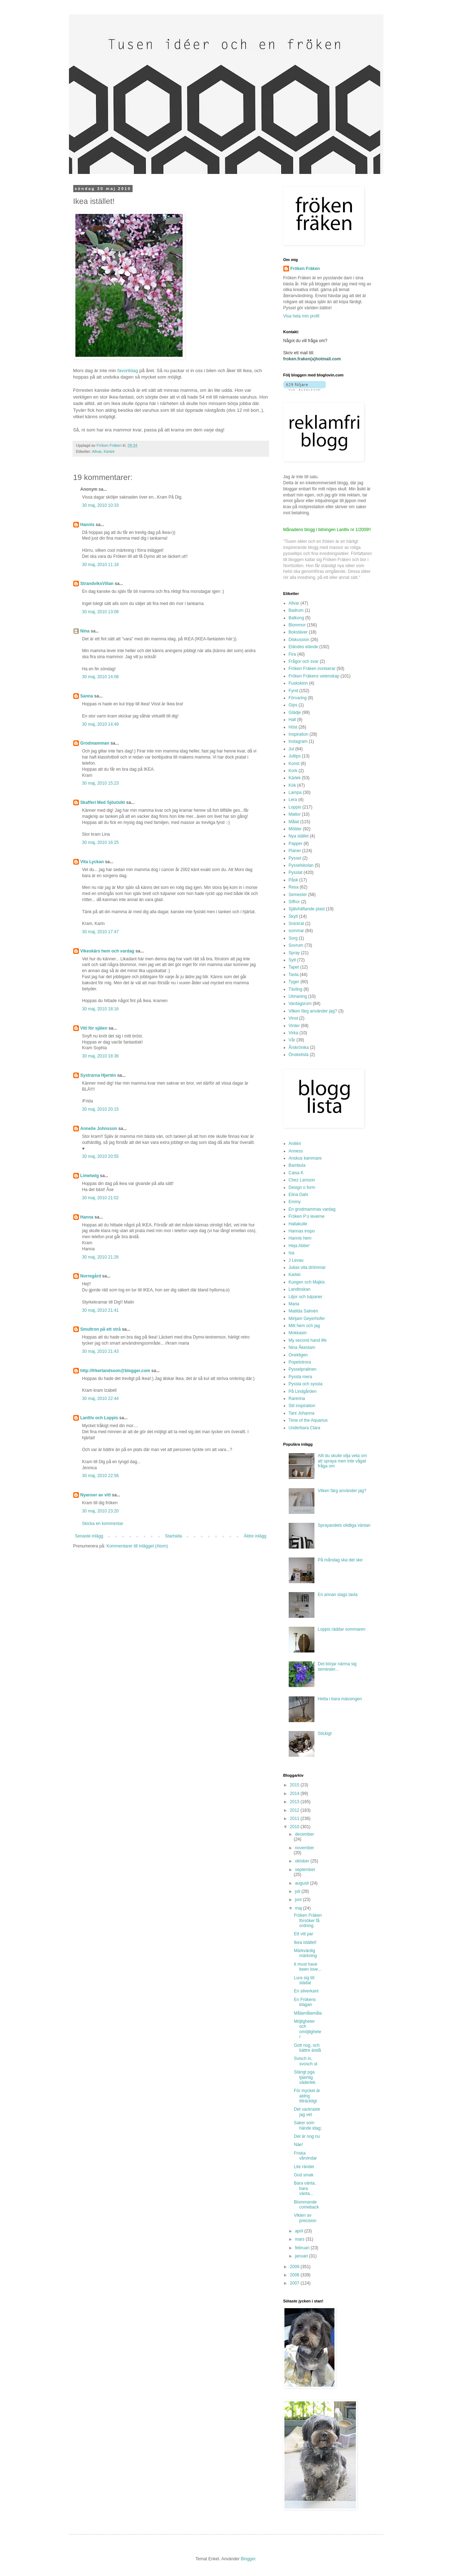 The image size is (452, 2576). Describe the element at coordinates (299, 1047) in the screenshot. I see `Årskrönika` at that location.